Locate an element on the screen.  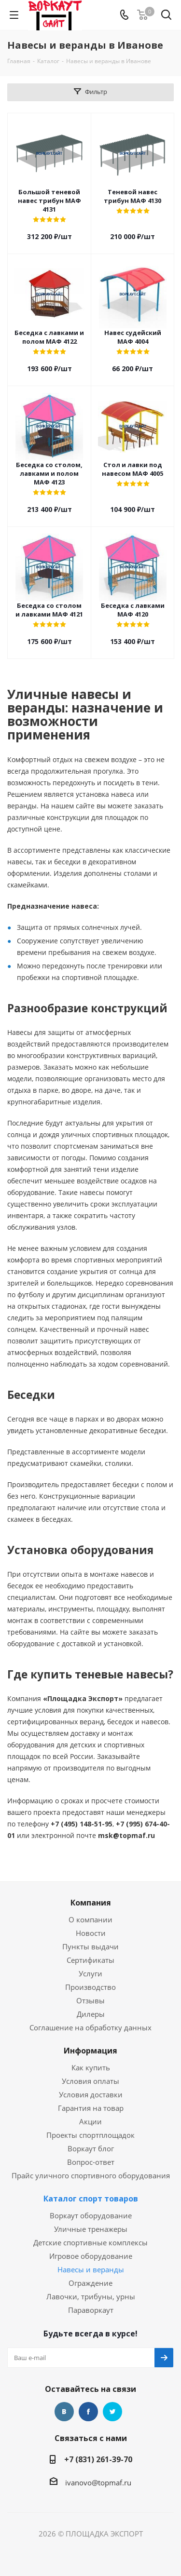
Facebook is located at coordinates (88, 2411).